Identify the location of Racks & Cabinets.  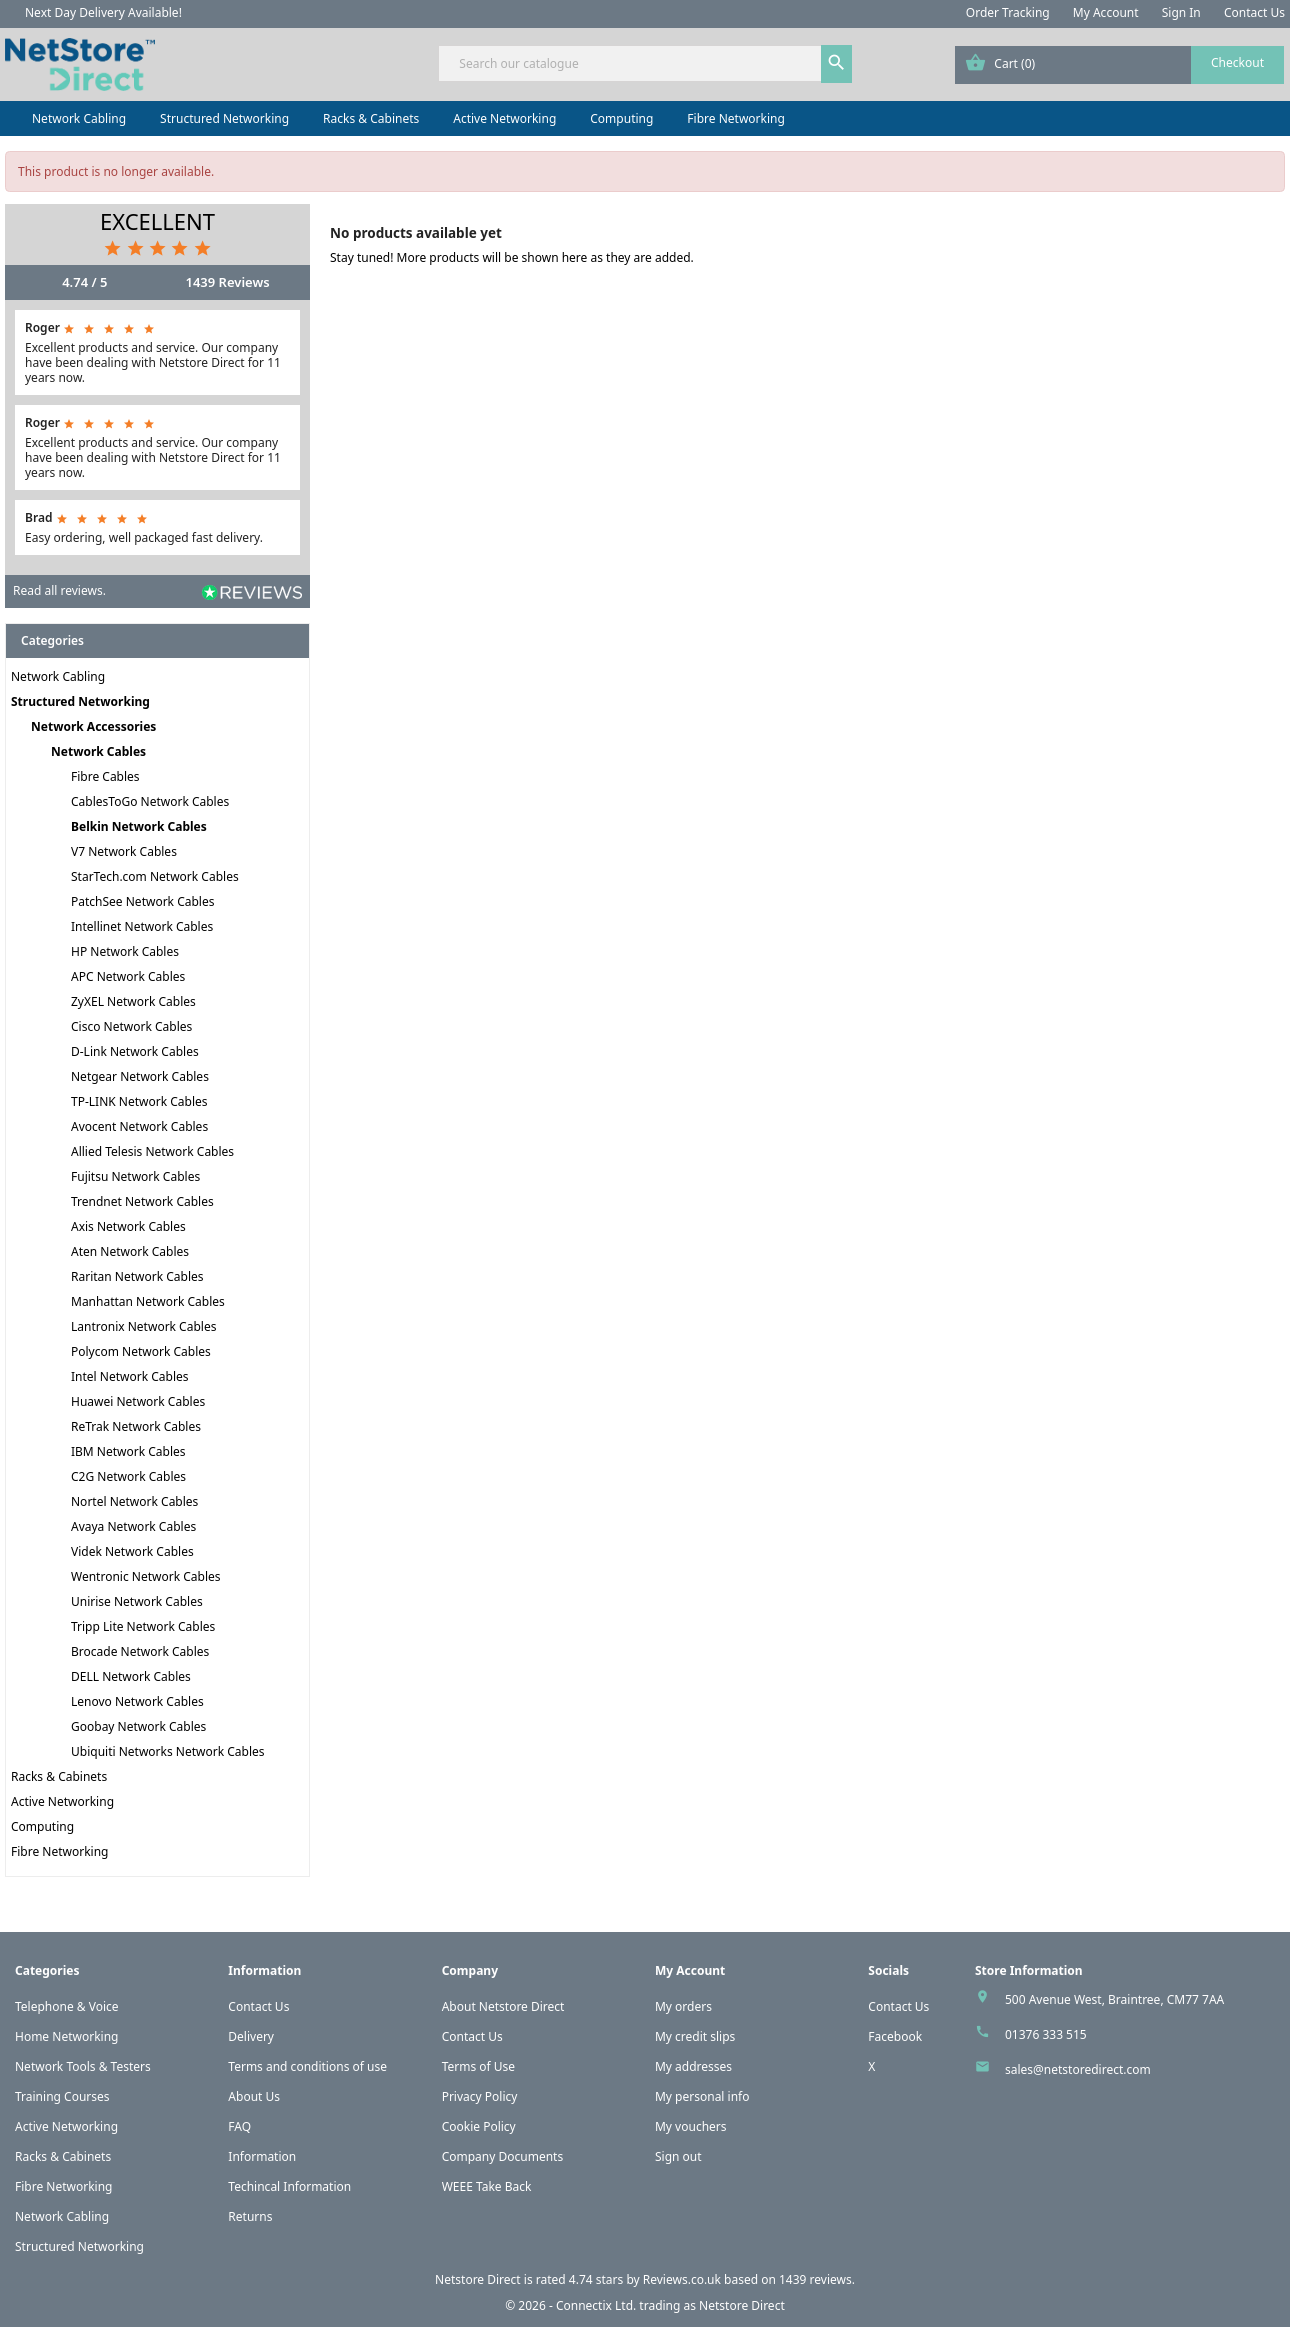
(371, 118).